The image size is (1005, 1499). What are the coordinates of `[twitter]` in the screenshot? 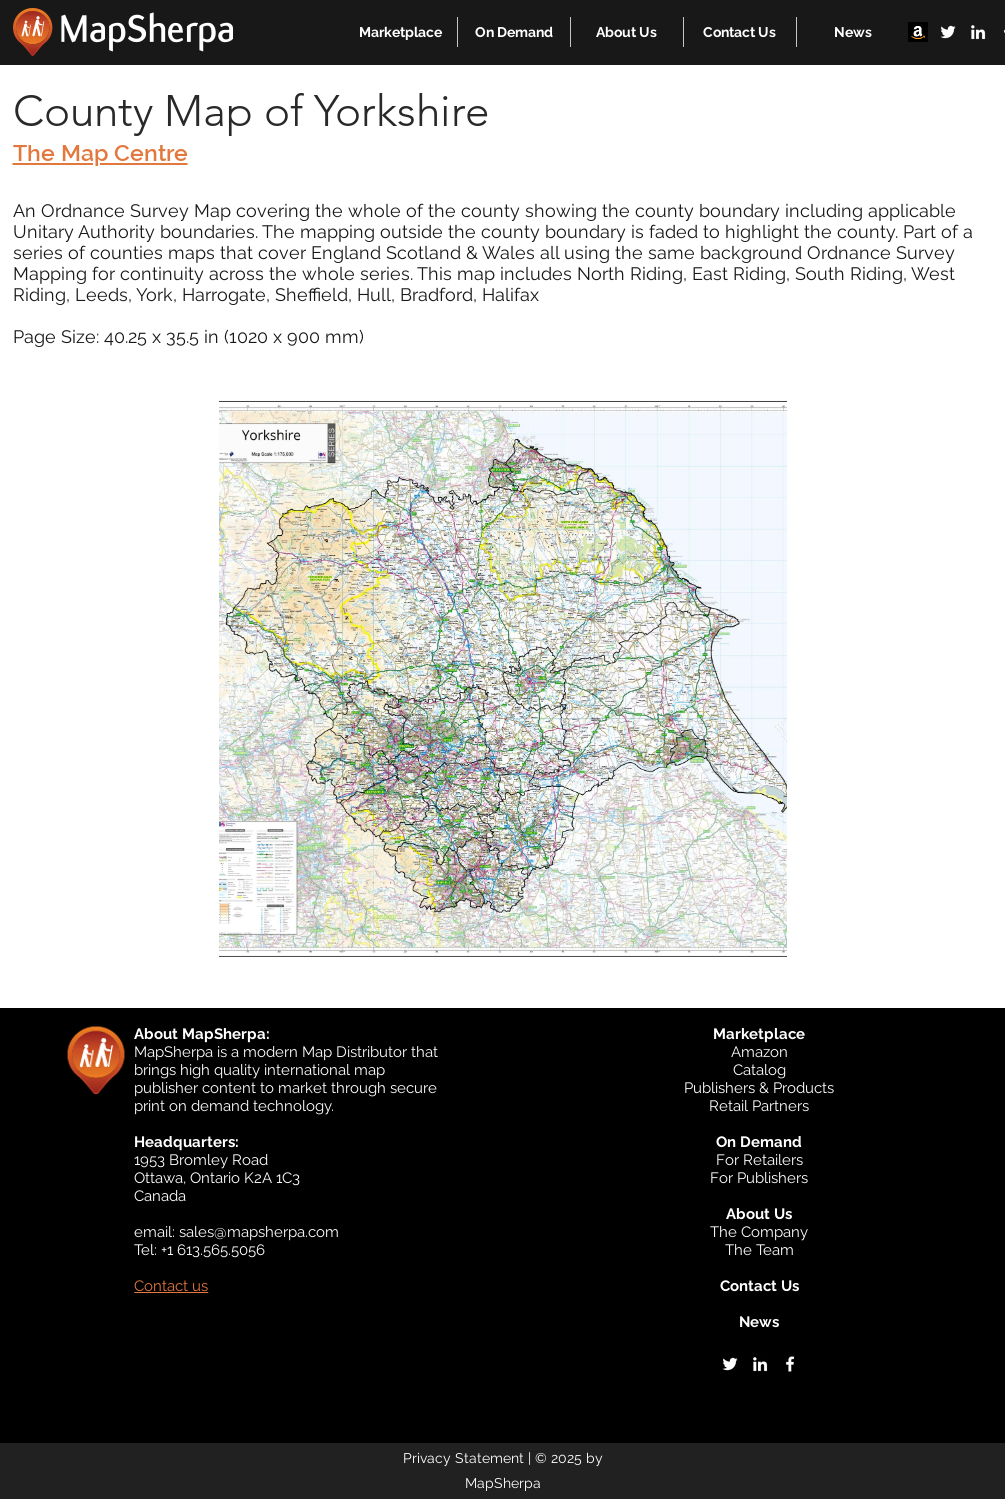 It's located at (948, 32).